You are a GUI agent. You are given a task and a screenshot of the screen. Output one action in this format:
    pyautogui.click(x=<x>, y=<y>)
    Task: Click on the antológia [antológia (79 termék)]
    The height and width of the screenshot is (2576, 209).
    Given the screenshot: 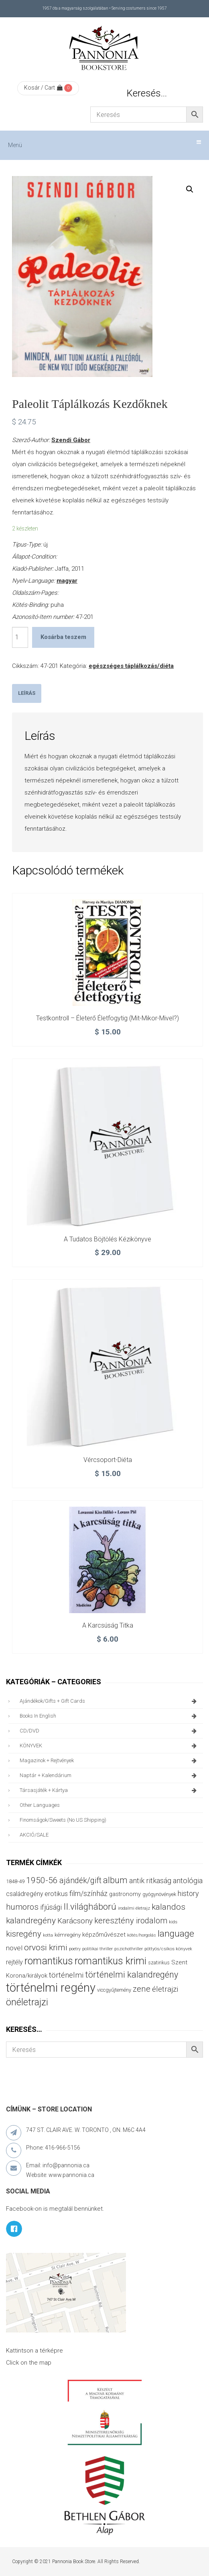 What is the action you would take?
    pyautogui.click(x=188, y=1880)
    